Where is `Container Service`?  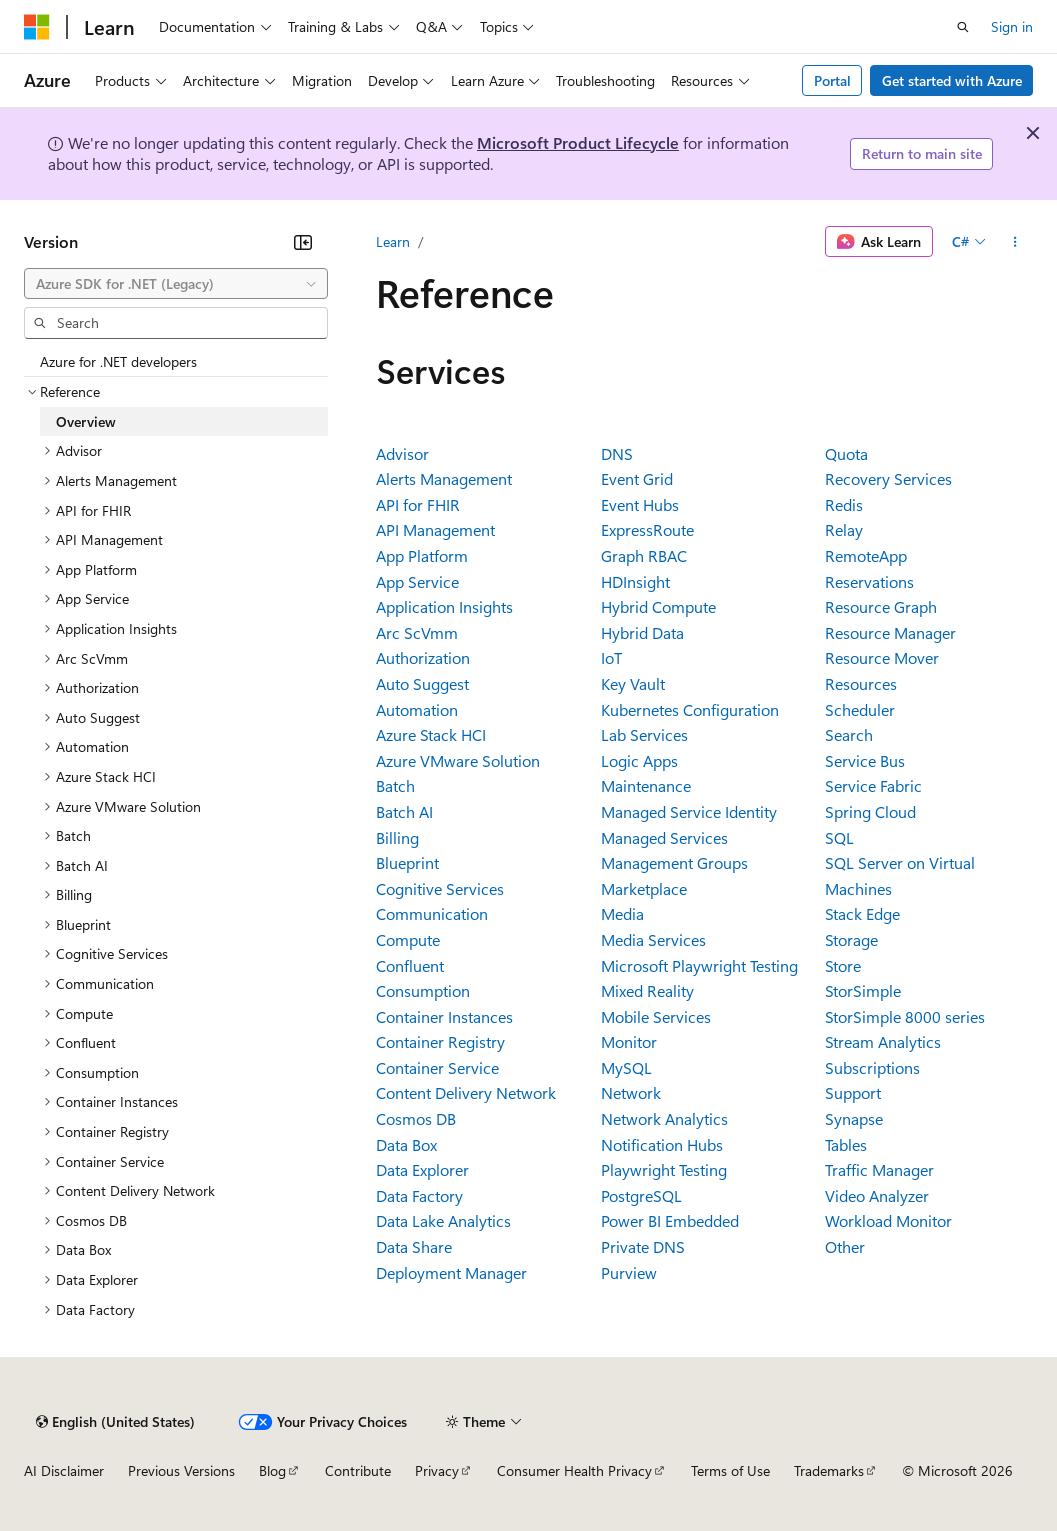 Container Service is located at coordinates (437, 1067).